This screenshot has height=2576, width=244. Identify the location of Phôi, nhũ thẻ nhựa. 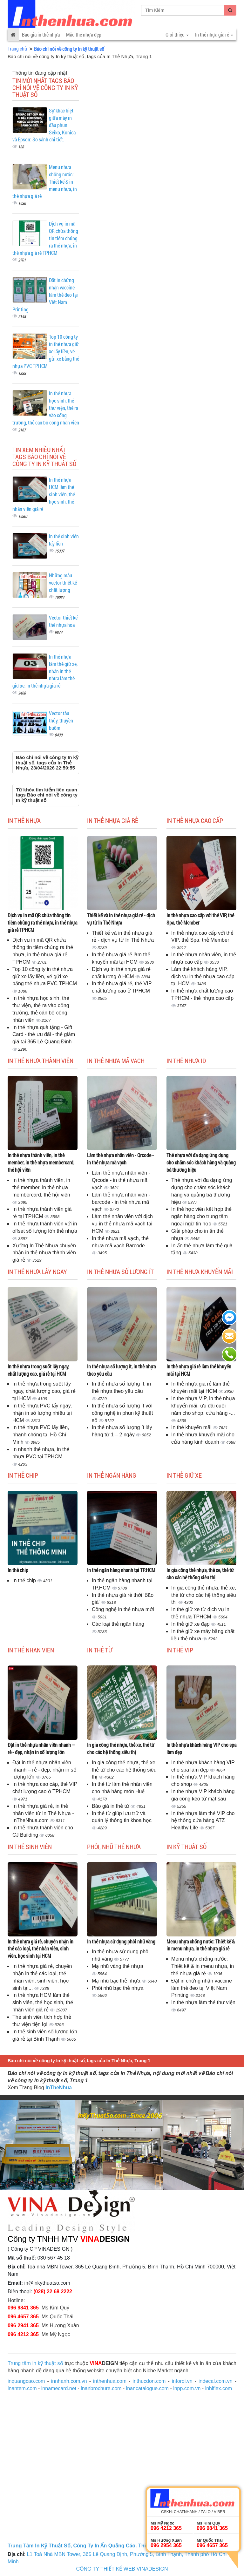
(114, 1846).